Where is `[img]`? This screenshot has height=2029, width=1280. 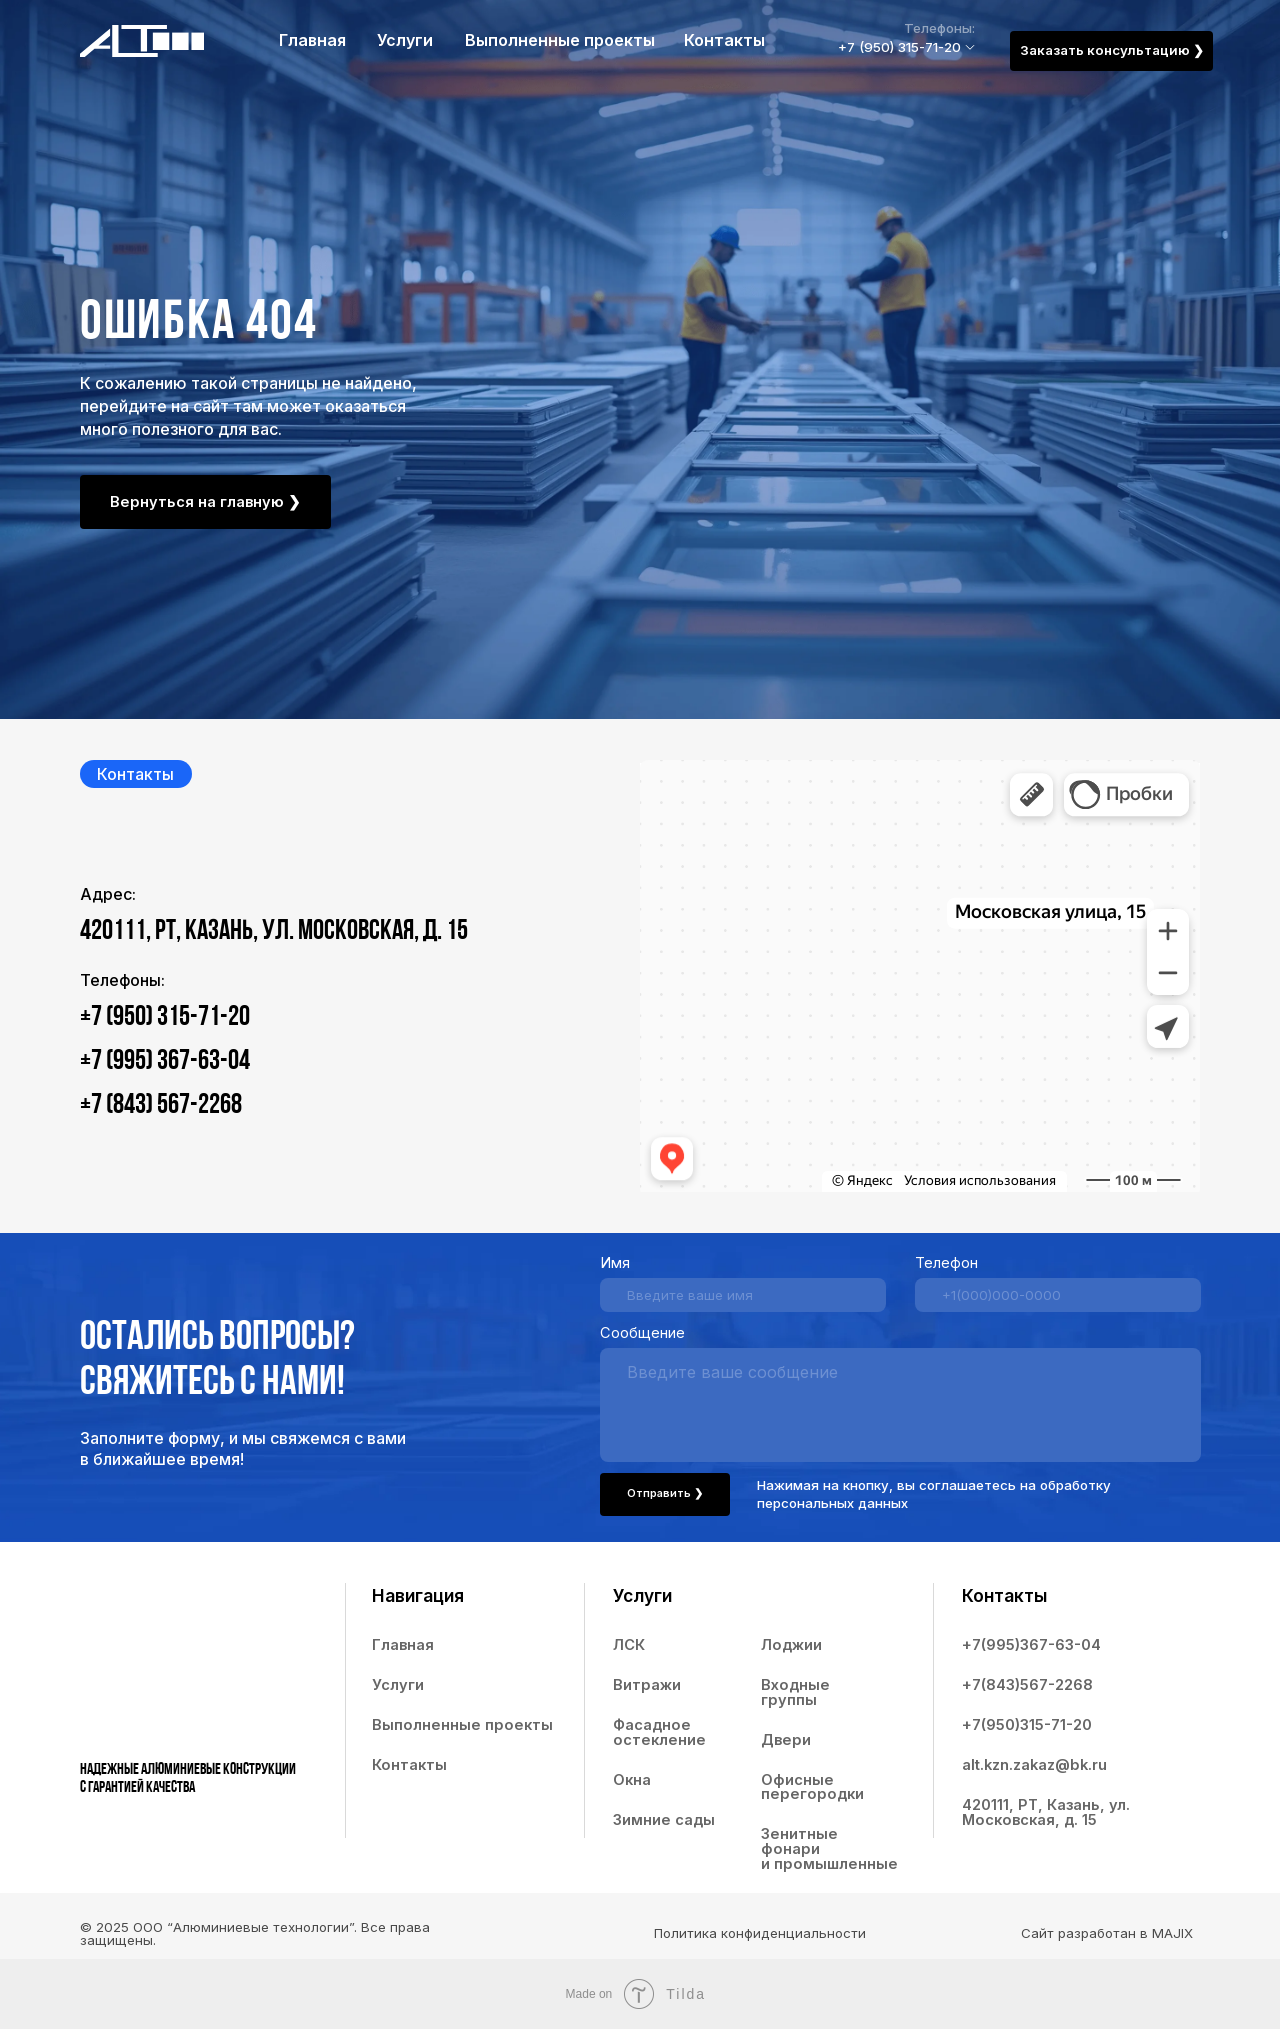 [img] is located at coordinates (142, 41).